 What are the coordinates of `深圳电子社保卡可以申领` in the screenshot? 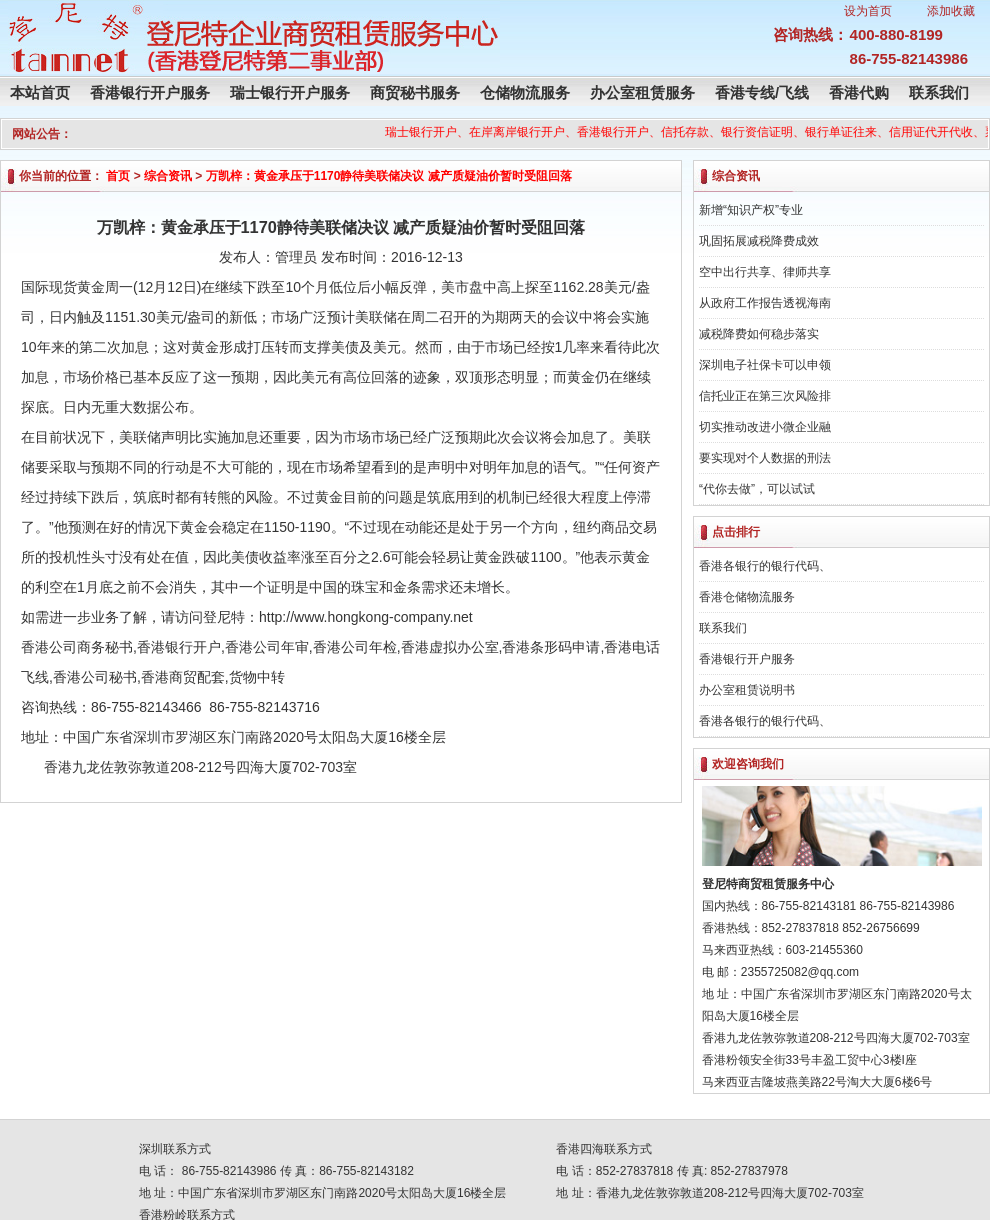 It's located at (765, 365).